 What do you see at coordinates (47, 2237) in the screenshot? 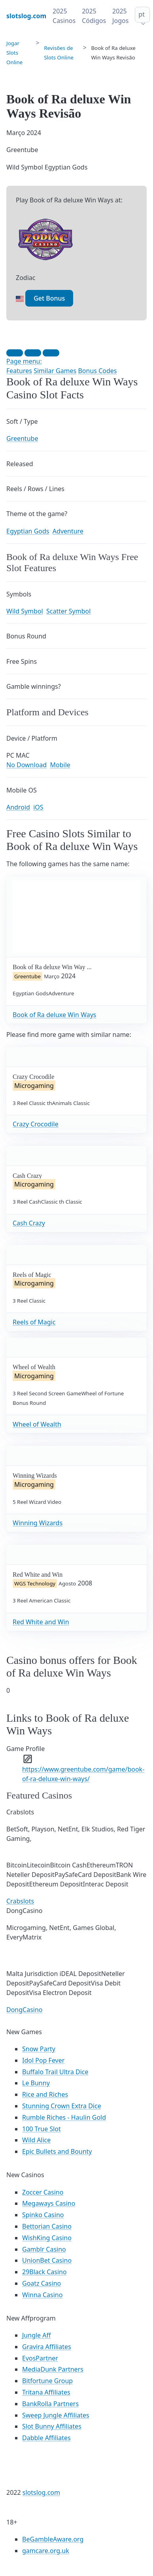
I see `WishKing Casino` at bounding box center [47, 2237].